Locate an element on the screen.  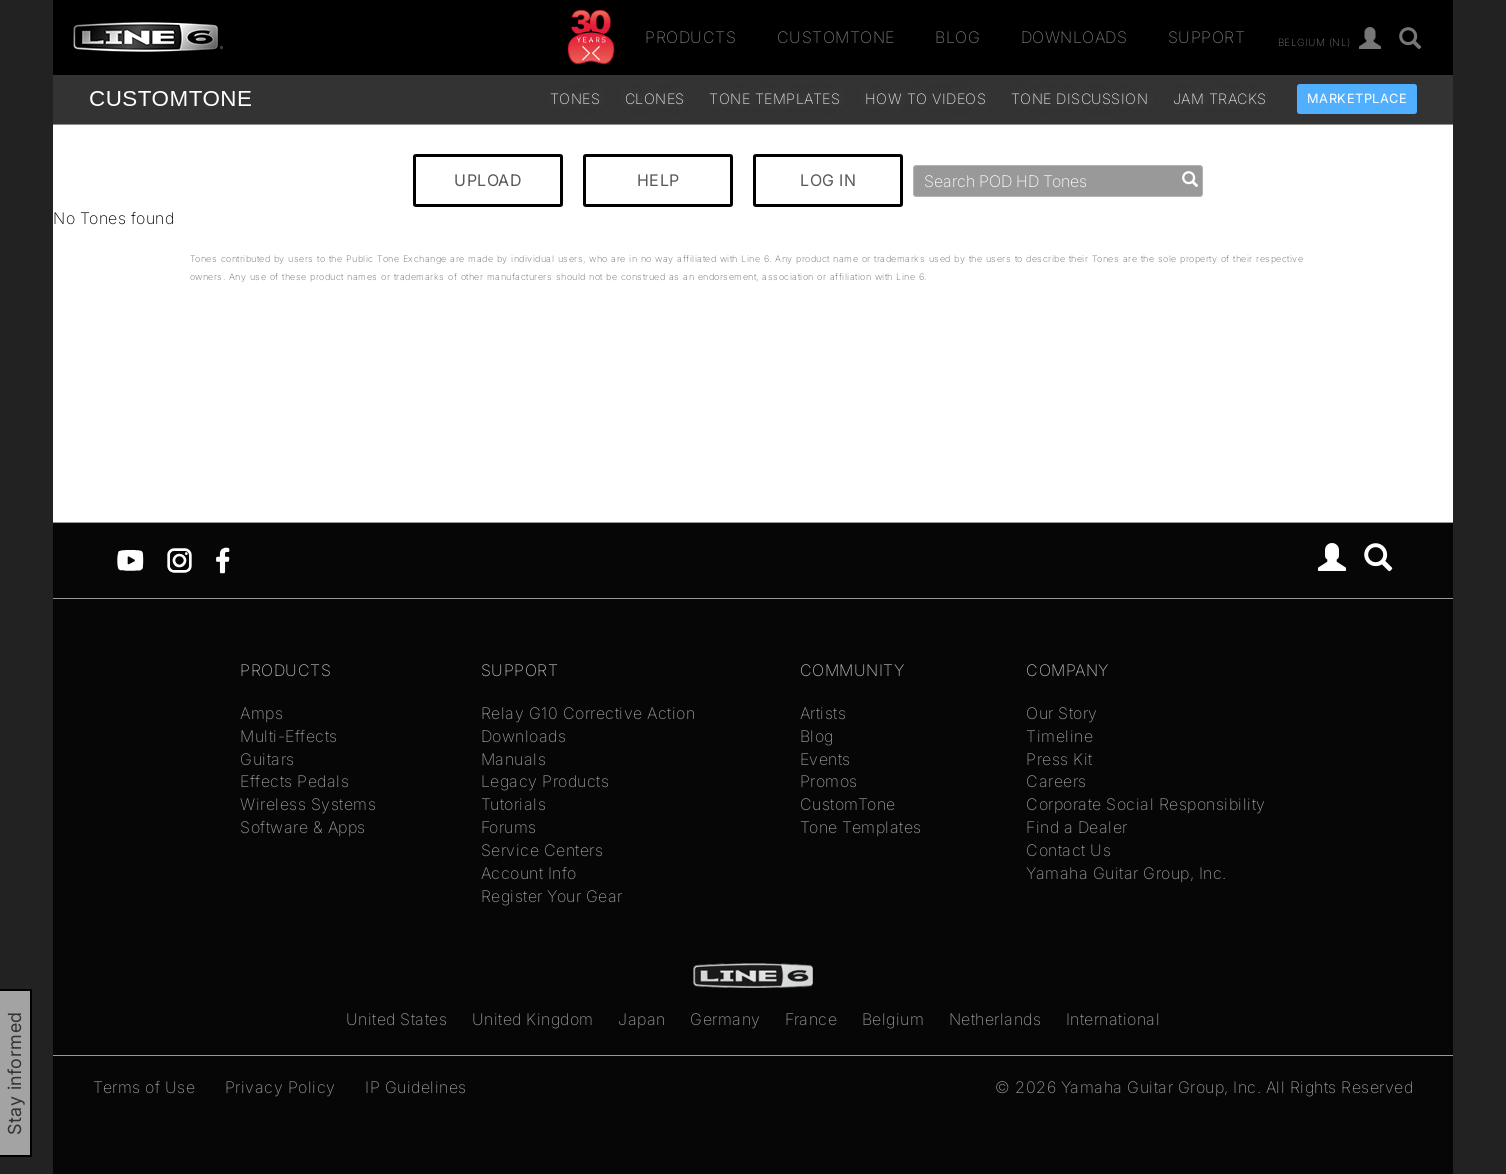
Terms of Use is located at coordinates (144, 1087).